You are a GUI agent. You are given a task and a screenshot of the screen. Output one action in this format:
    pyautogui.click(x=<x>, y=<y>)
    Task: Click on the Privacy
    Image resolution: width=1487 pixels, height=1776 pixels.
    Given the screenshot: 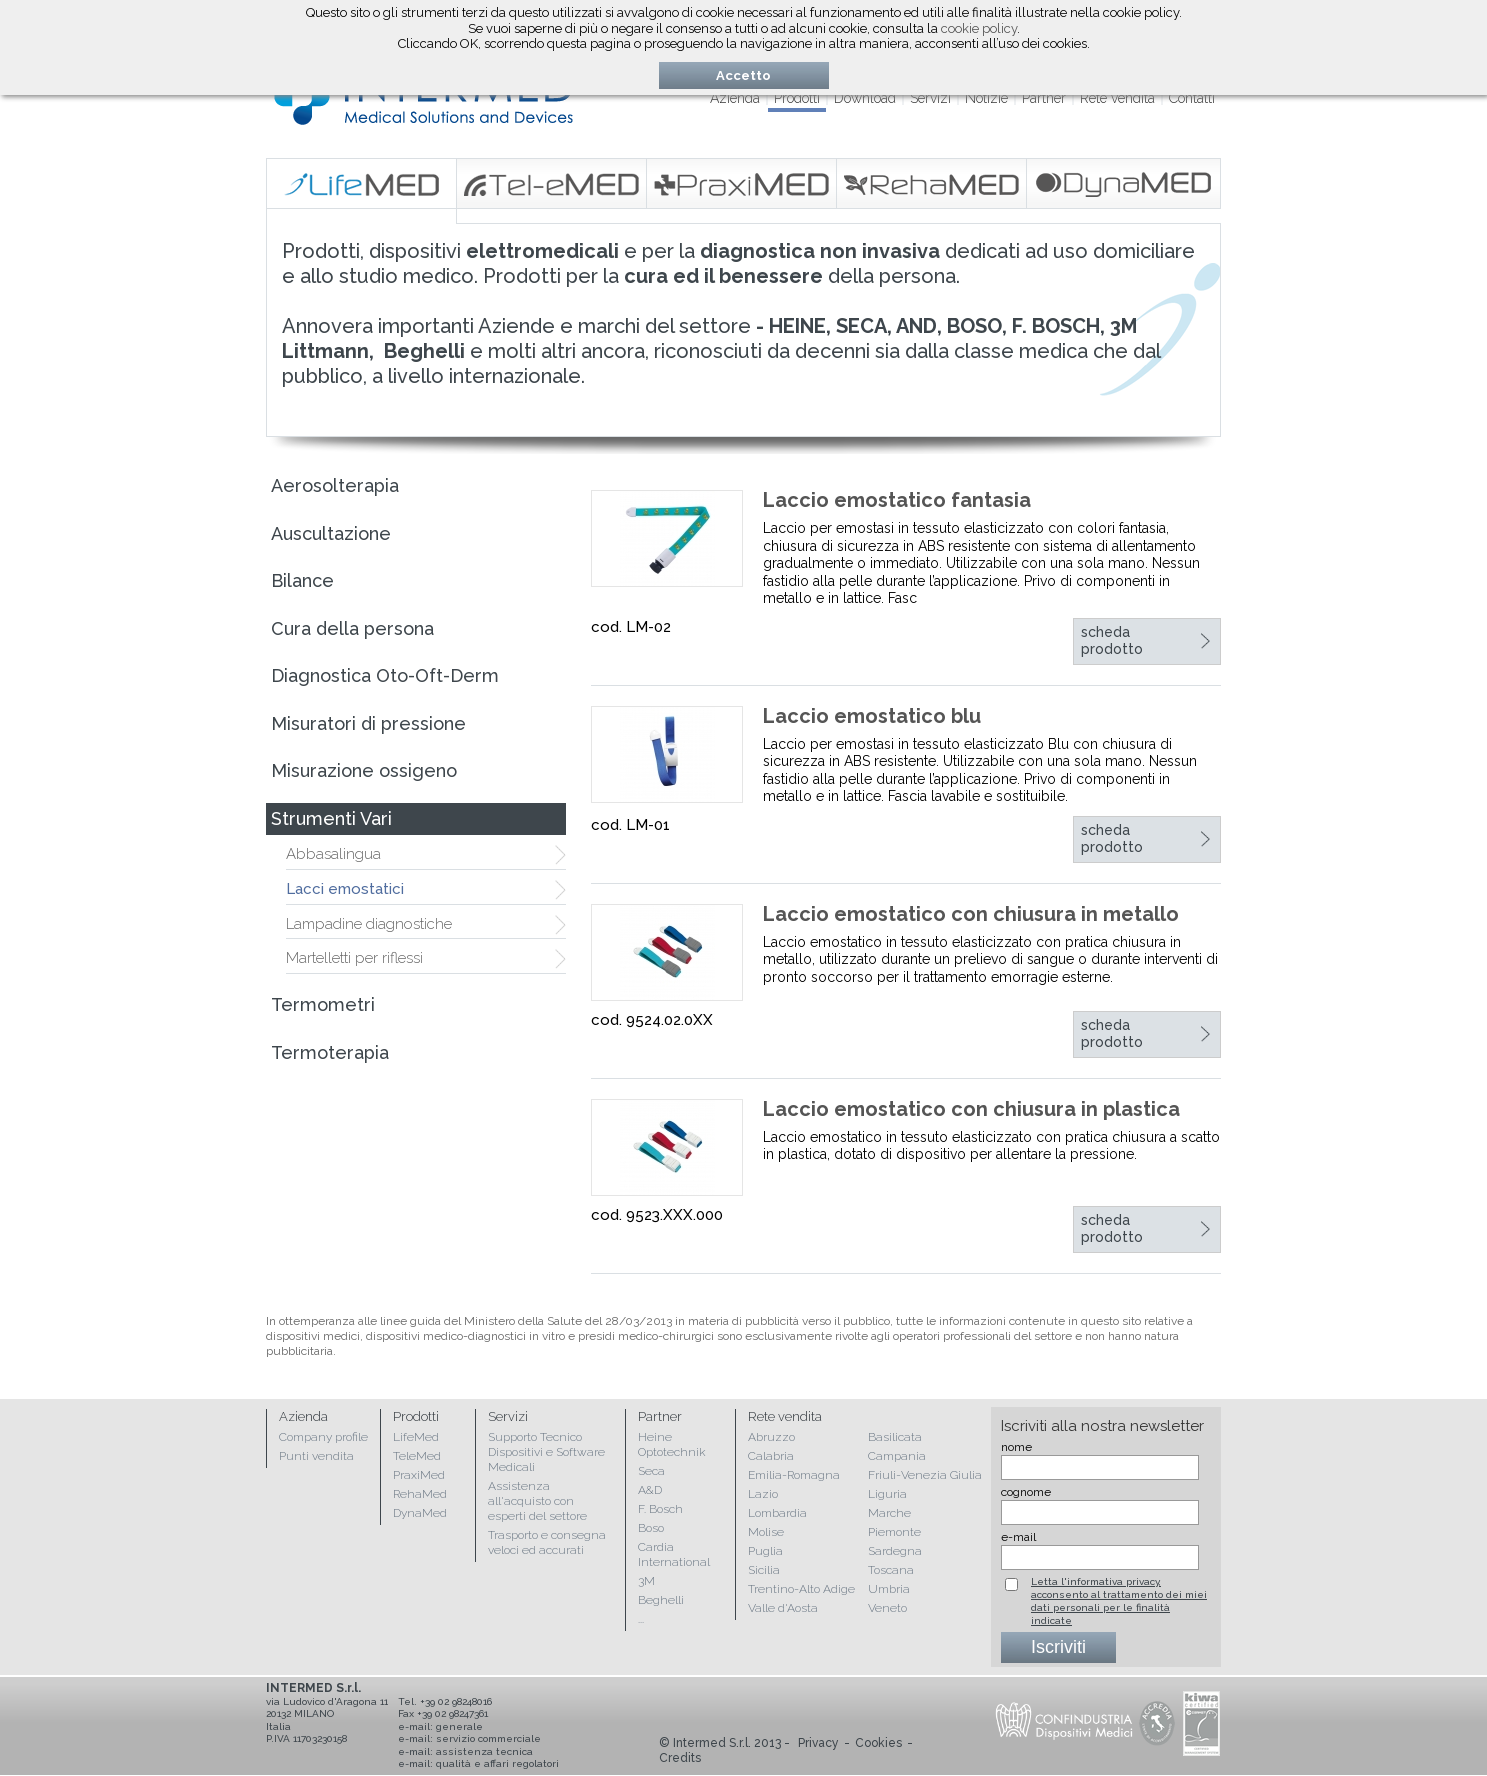 What is the action you would take?
    pyautogui.click(x=818, y=1743)
    